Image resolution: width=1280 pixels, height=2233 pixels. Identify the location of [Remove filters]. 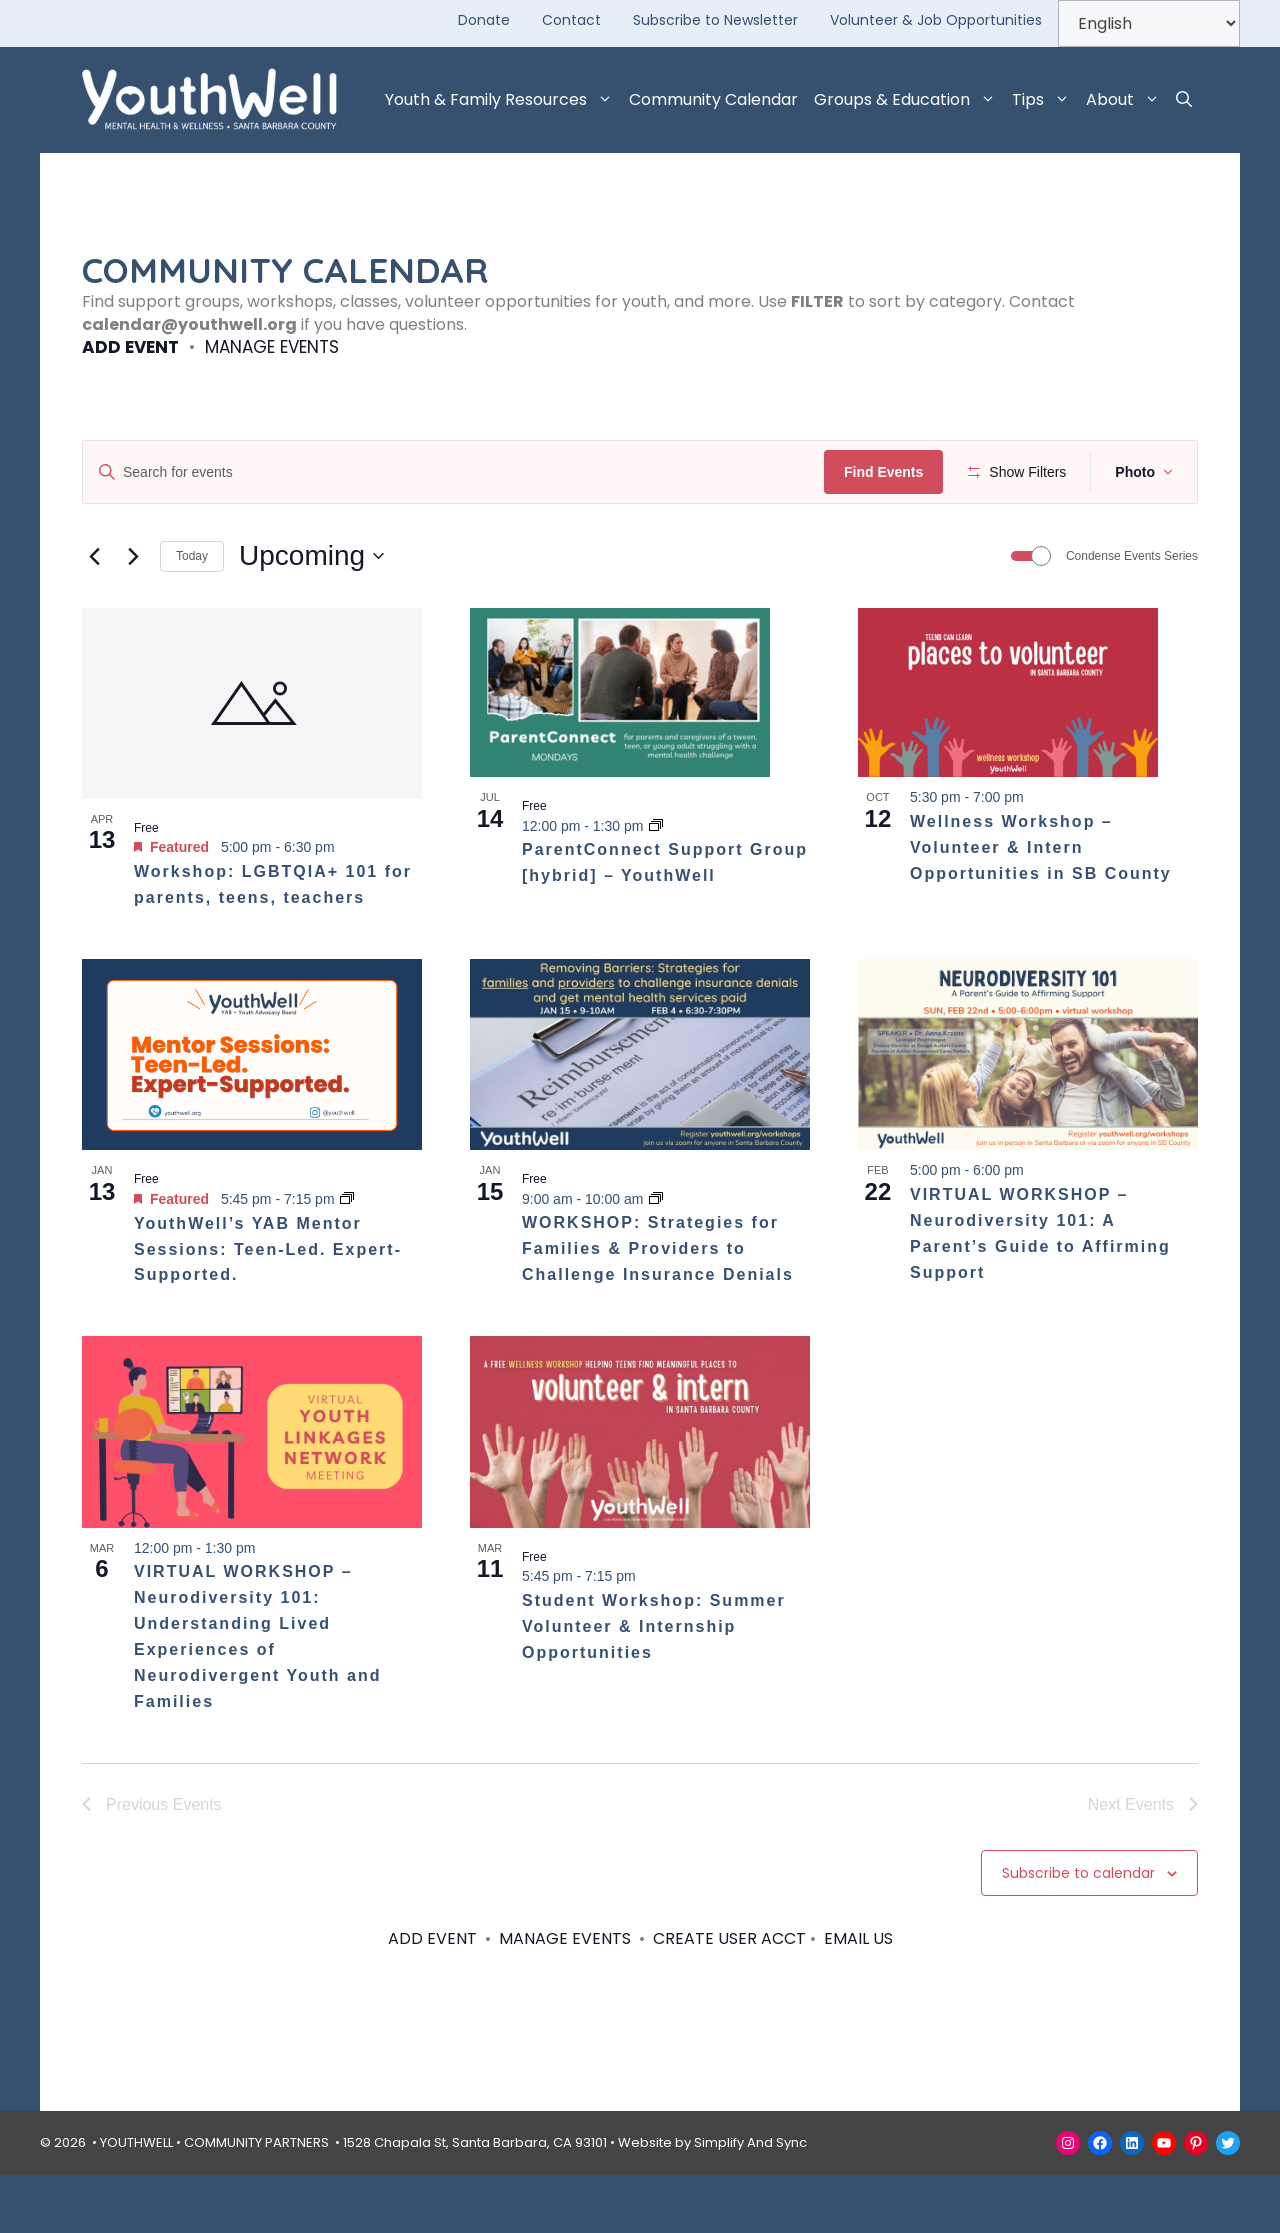
(388, 536).